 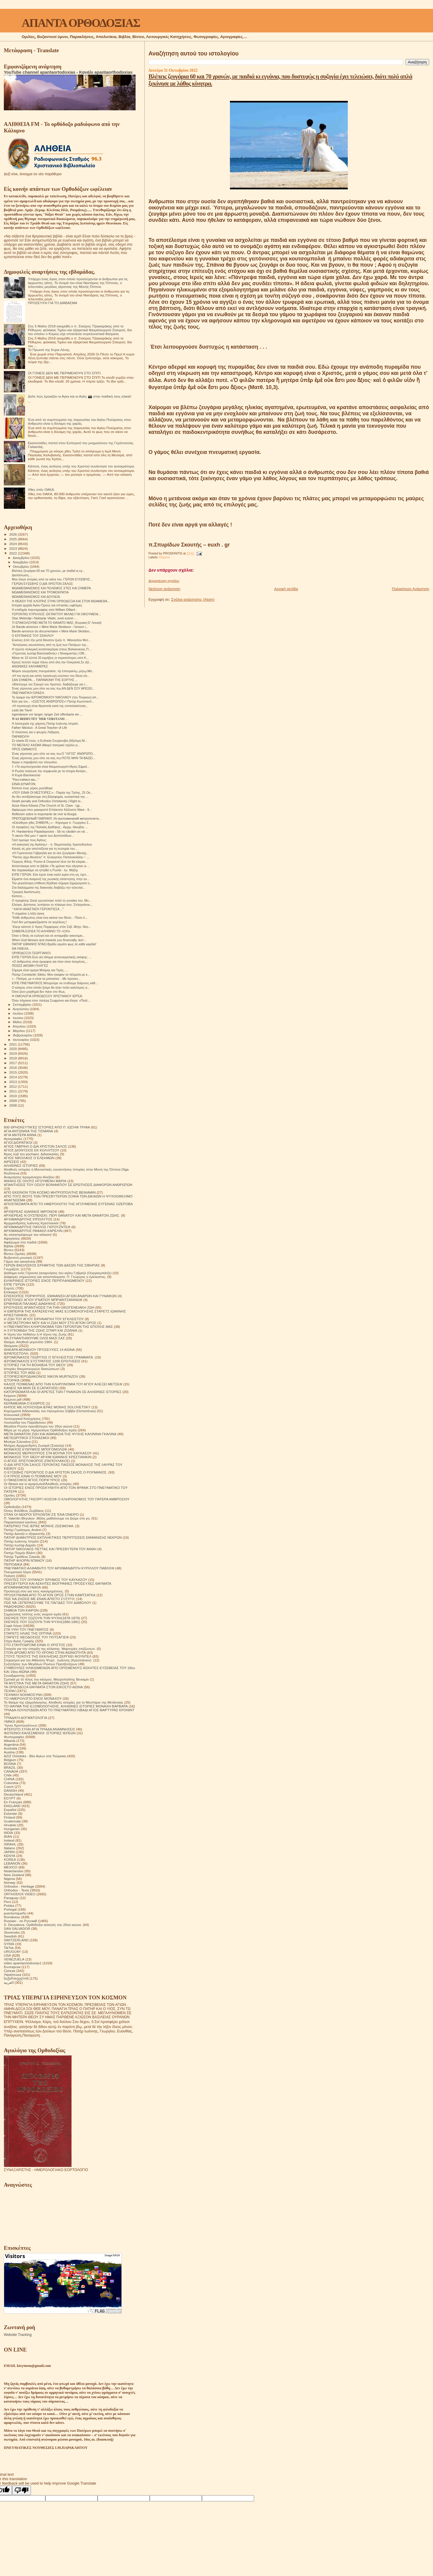 I want to click on Μητέρα Σιλουάνα, so click(x=17, y=1441).